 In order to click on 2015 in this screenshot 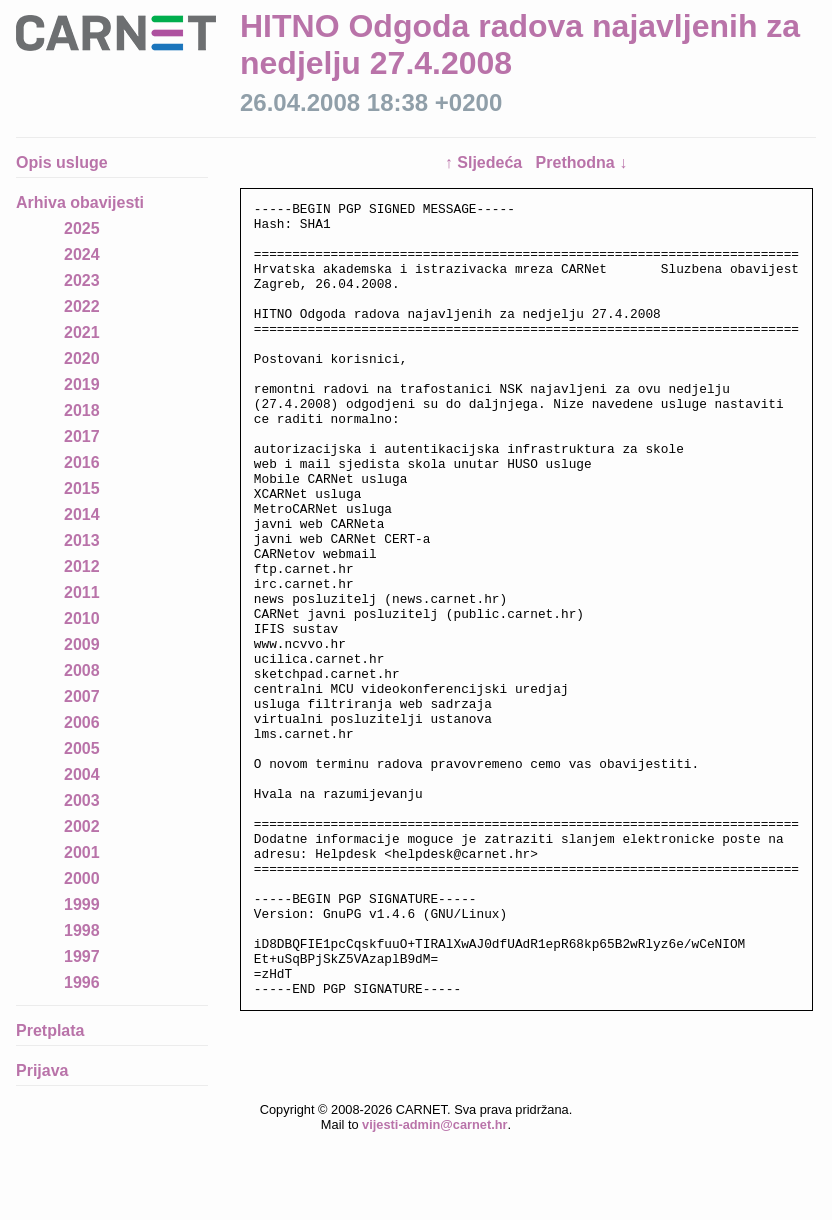, I will do `click(82, 488)`.